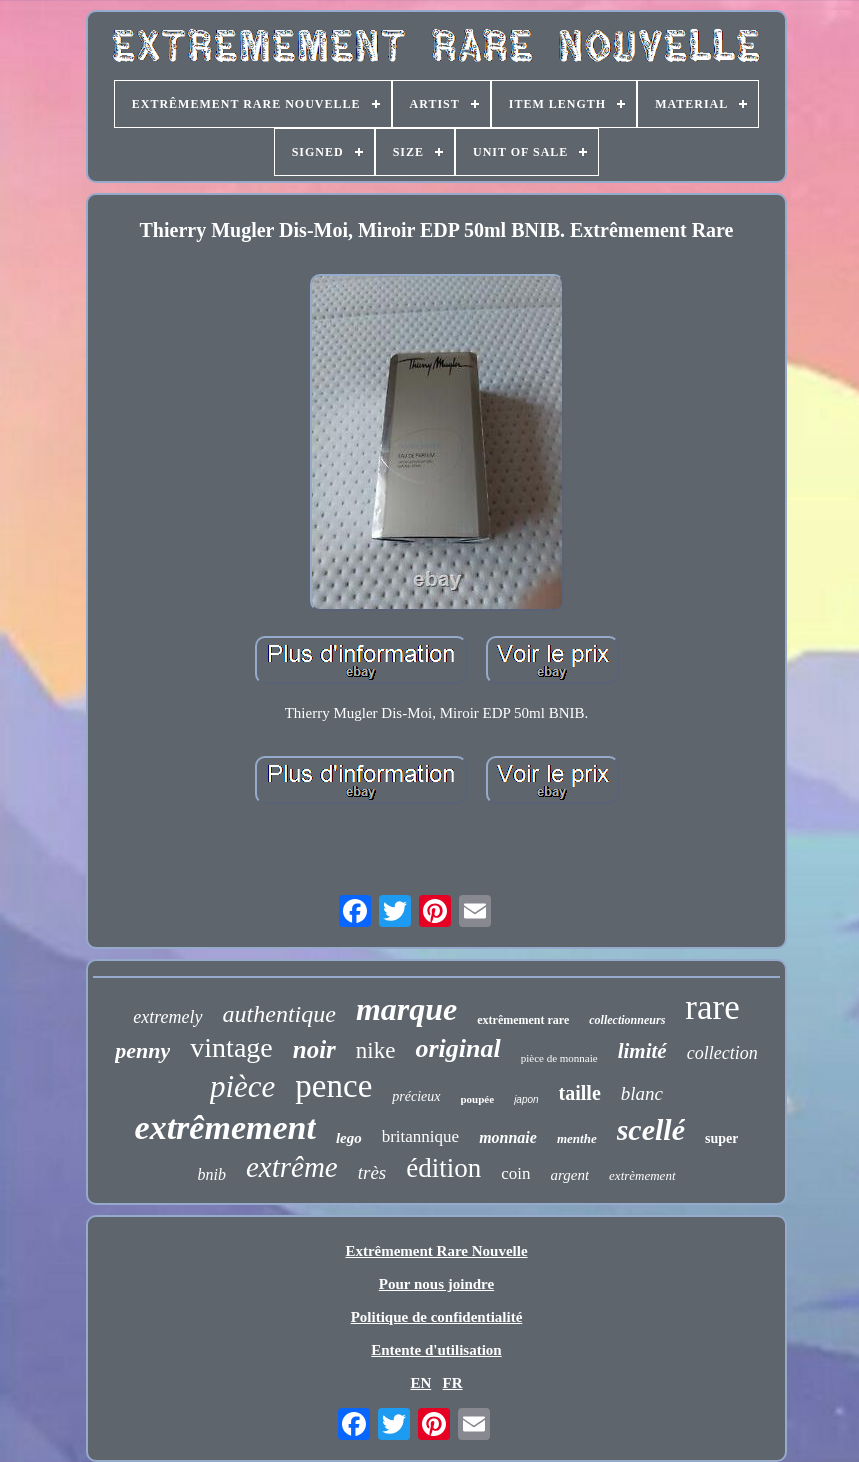 This screenshot has width=859, height=1462. I want to click on Pour nous joindre, so click(436, 1284).